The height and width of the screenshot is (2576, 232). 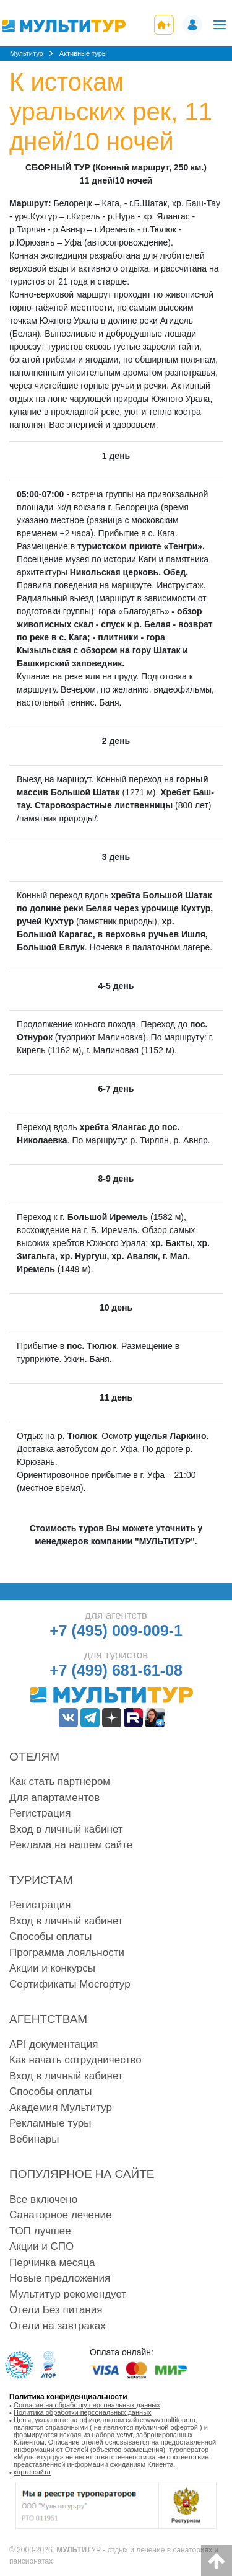 What do you see at coordinates (41, 1880) in the screenshot?
I see `Туристам` at bounding box center [41, 1880].